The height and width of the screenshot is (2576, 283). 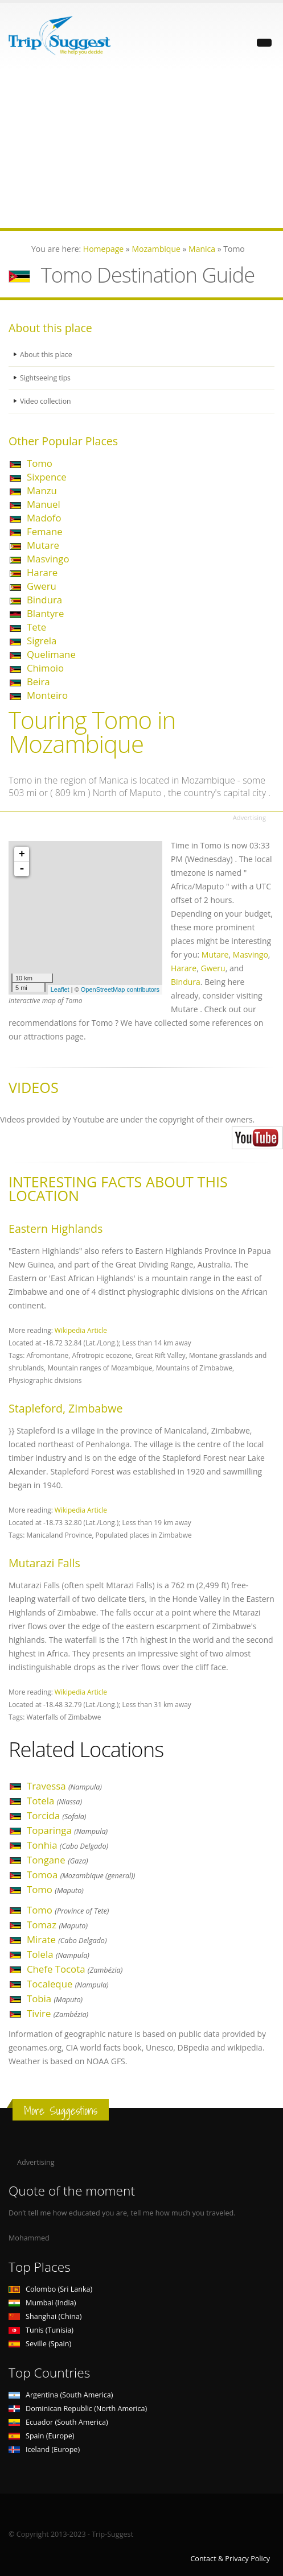 I want to click on Spain, so click(x=41, y=2436).